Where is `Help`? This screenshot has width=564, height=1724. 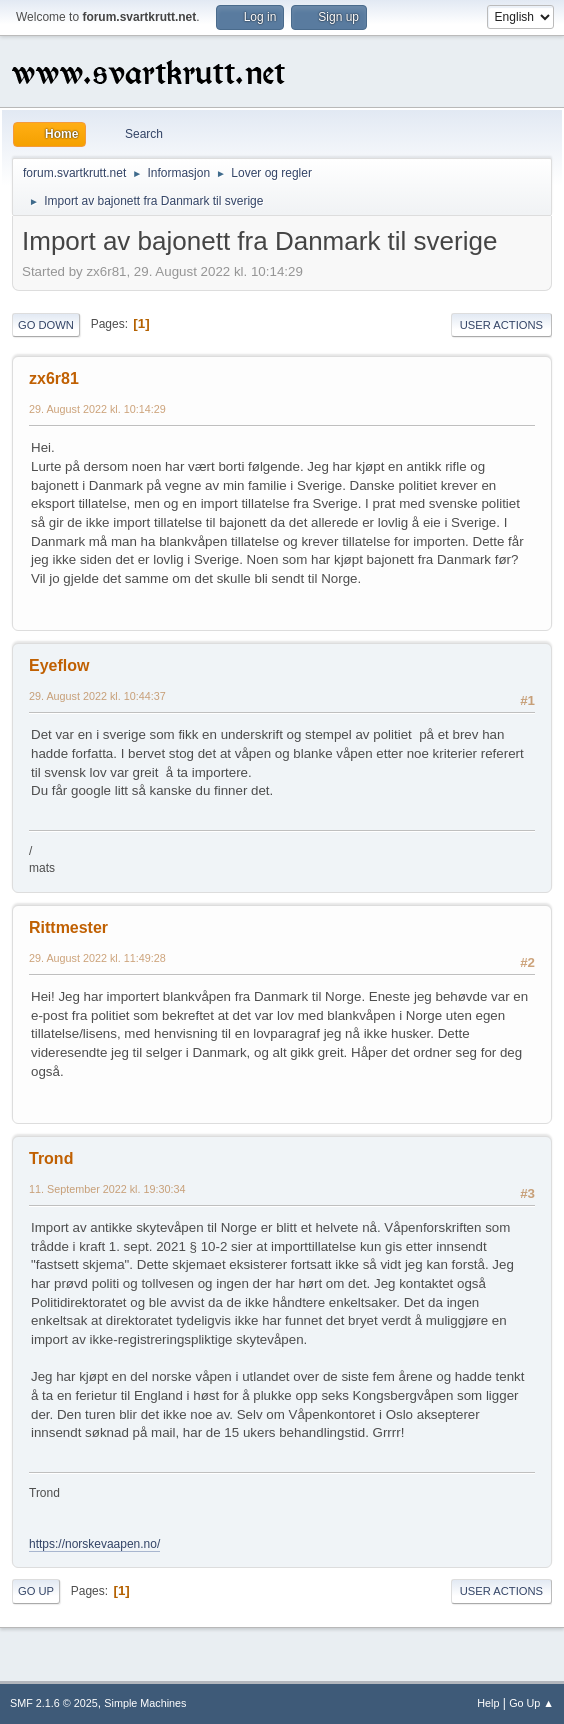
Help is located at coordinates (488, 1703).